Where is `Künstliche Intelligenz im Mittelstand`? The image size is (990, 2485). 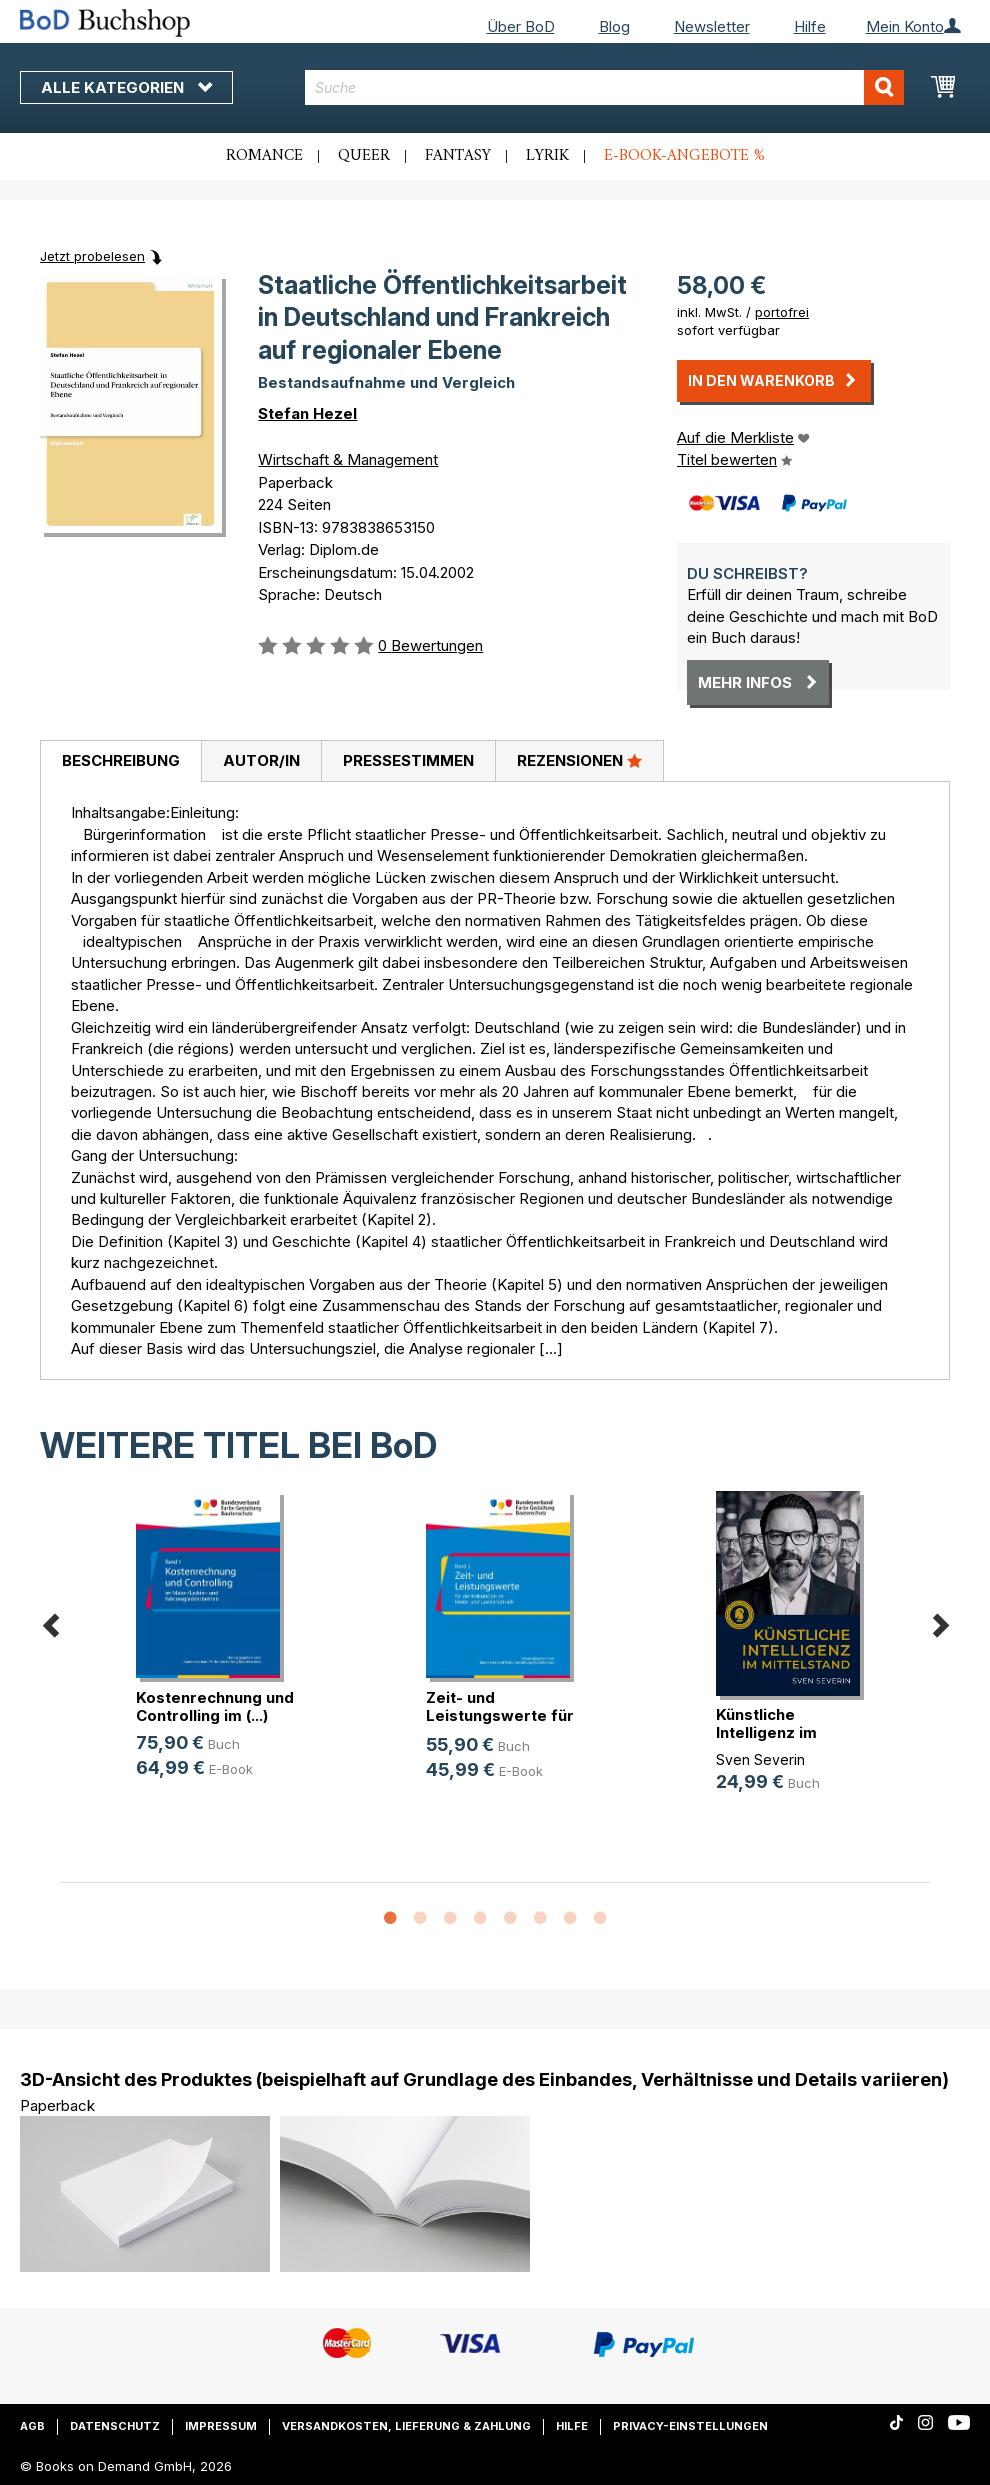 Künstliche Intelligenz im Mittelstand is located at coordinates (766, 1732).